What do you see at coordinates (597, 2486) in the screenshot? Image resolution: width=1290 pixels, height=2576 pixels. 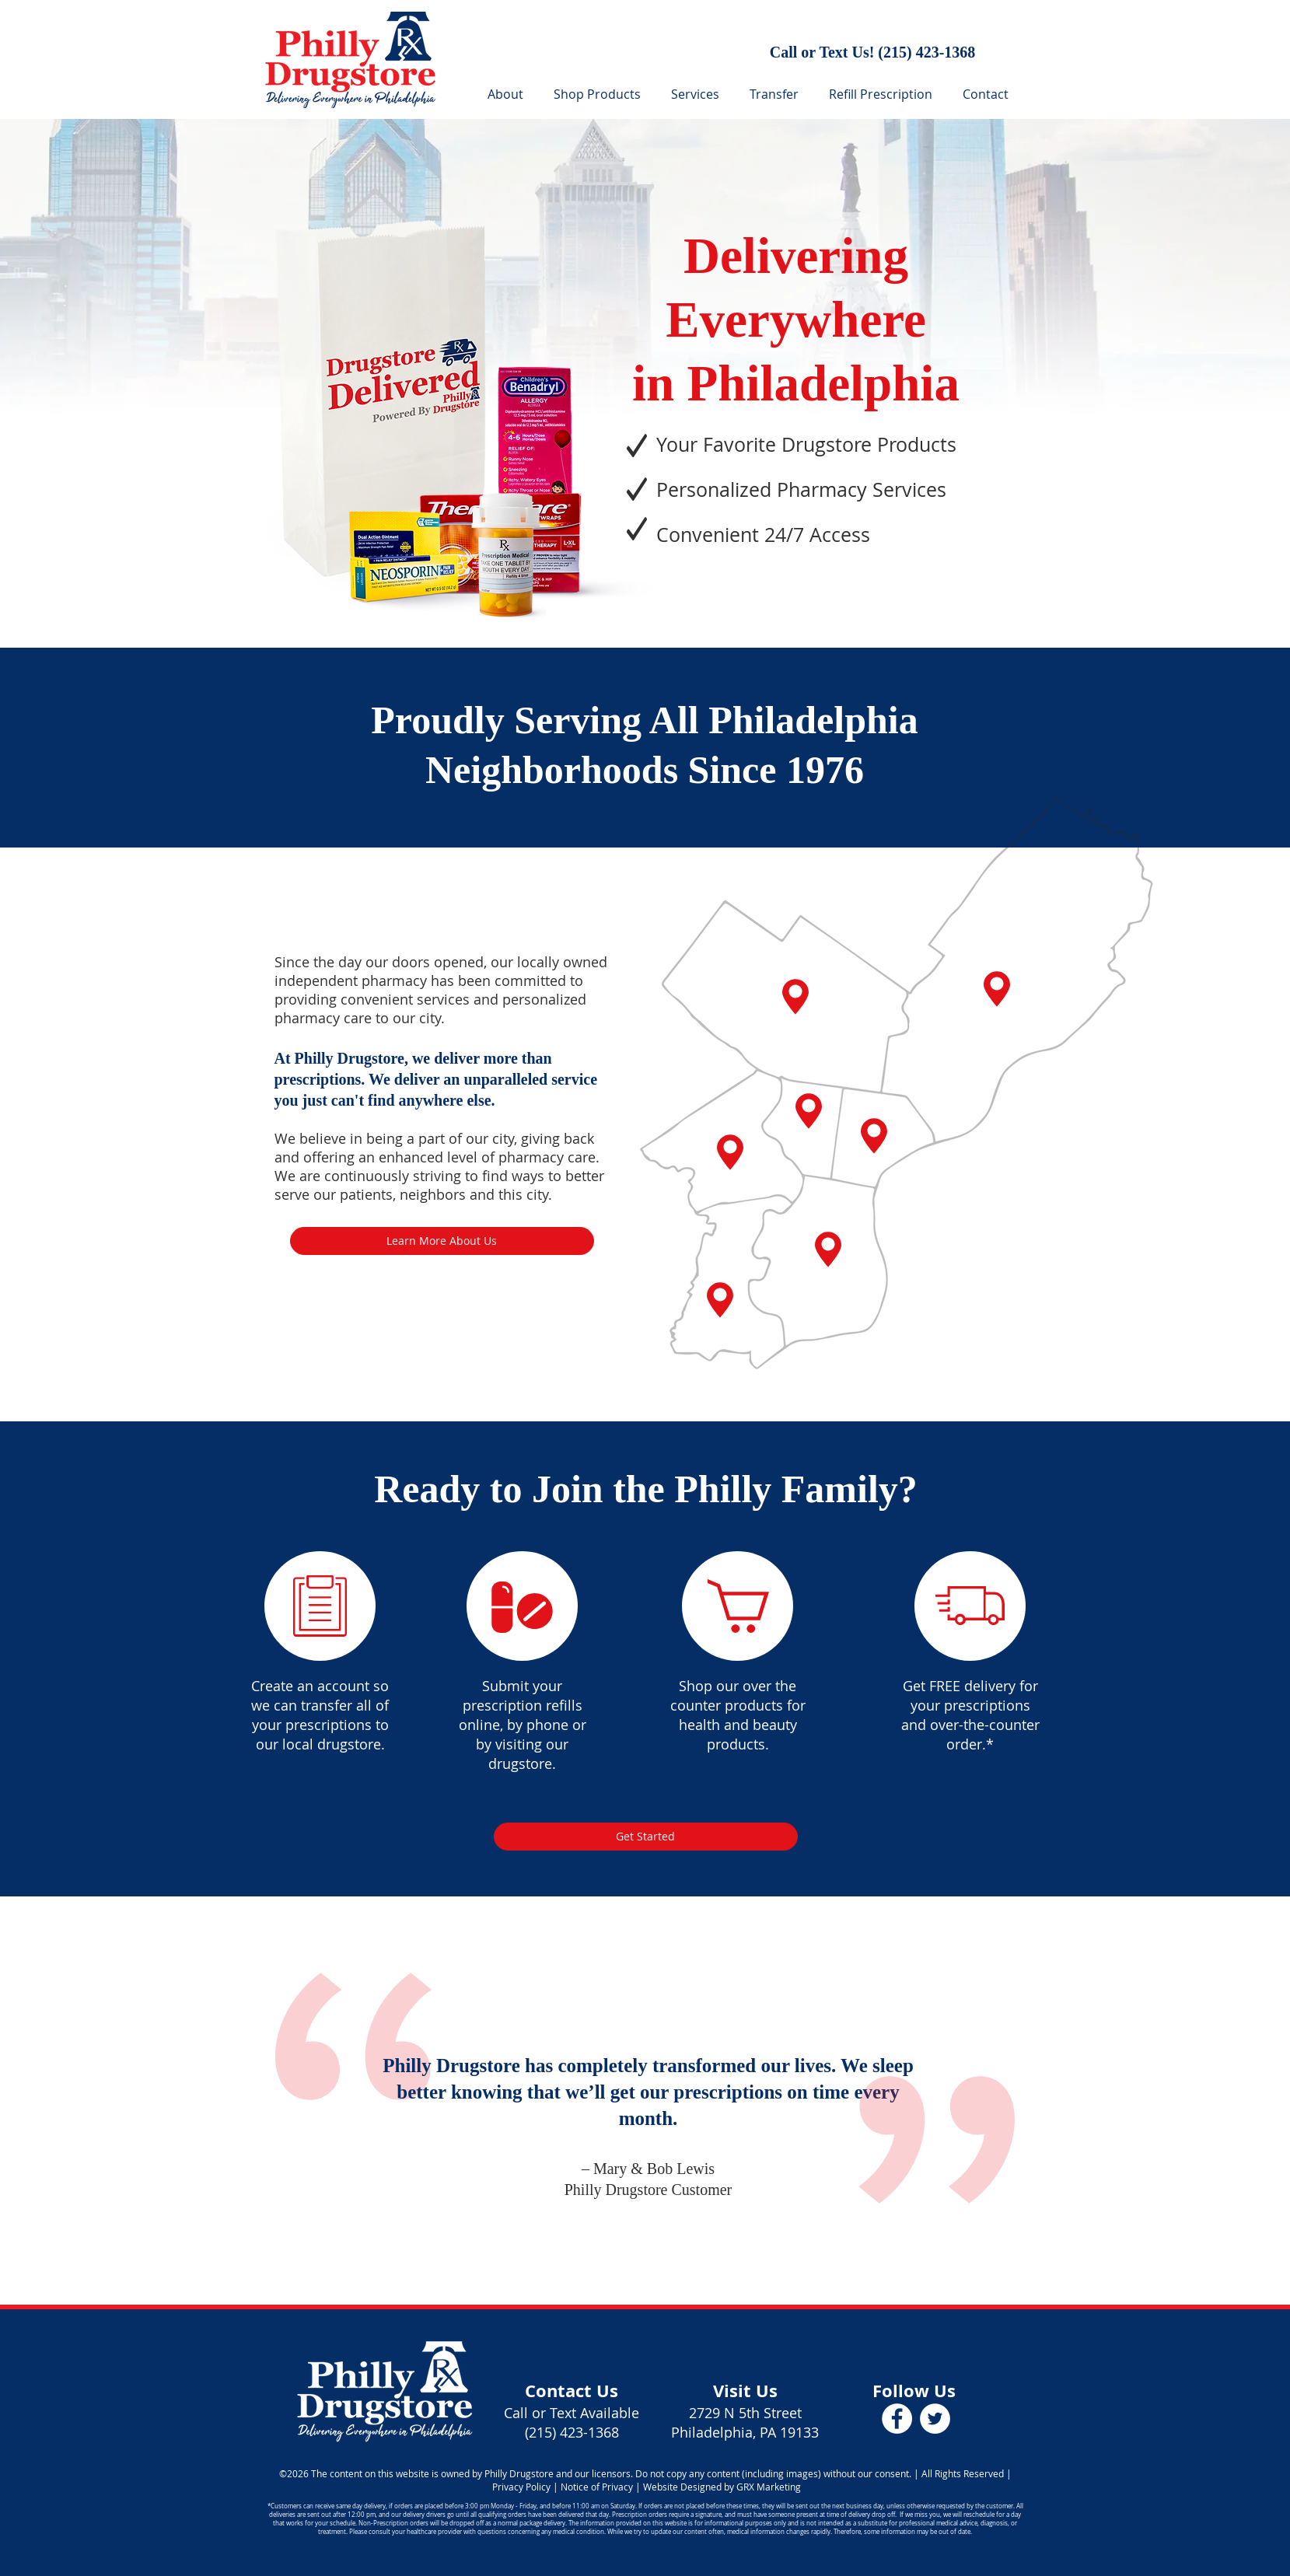 I see `Notice of Privacy` at bounding box center [597, 2486].